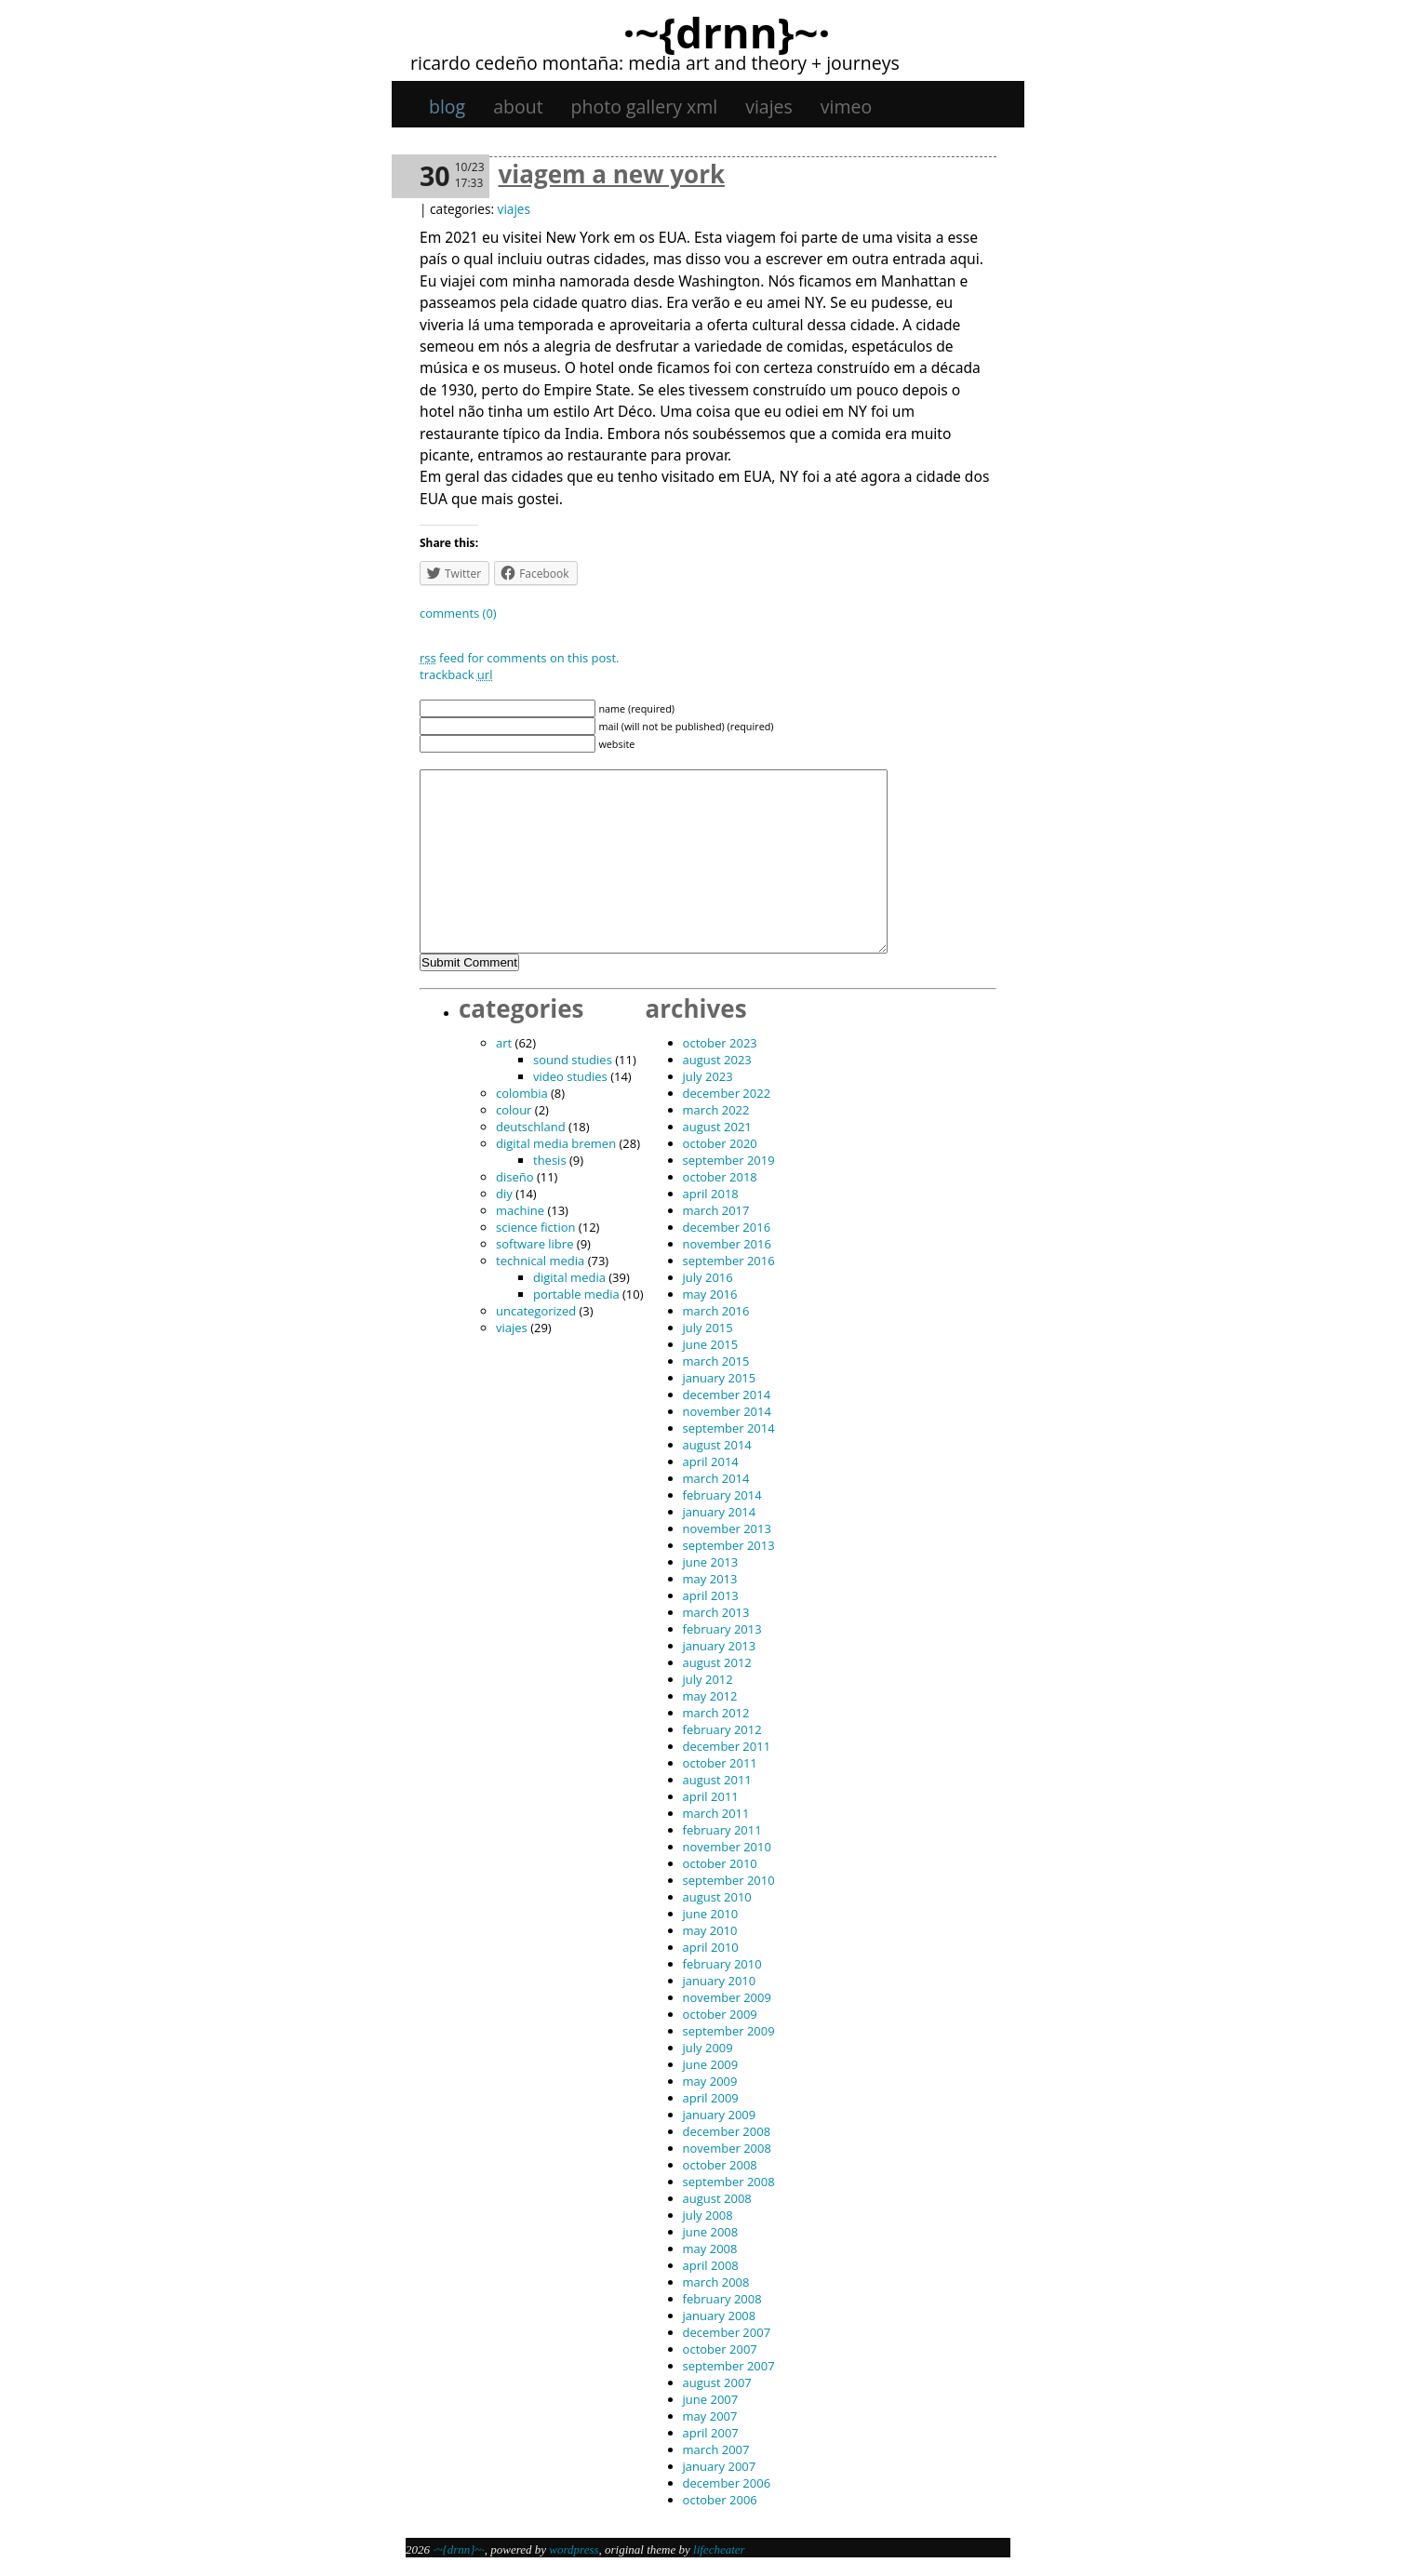 This screenshot has height=2576, width=1416. What do you see at coordinates (722, 1495) in the screenshot?
I see `February 2014` at bounding box center [722, 1495].